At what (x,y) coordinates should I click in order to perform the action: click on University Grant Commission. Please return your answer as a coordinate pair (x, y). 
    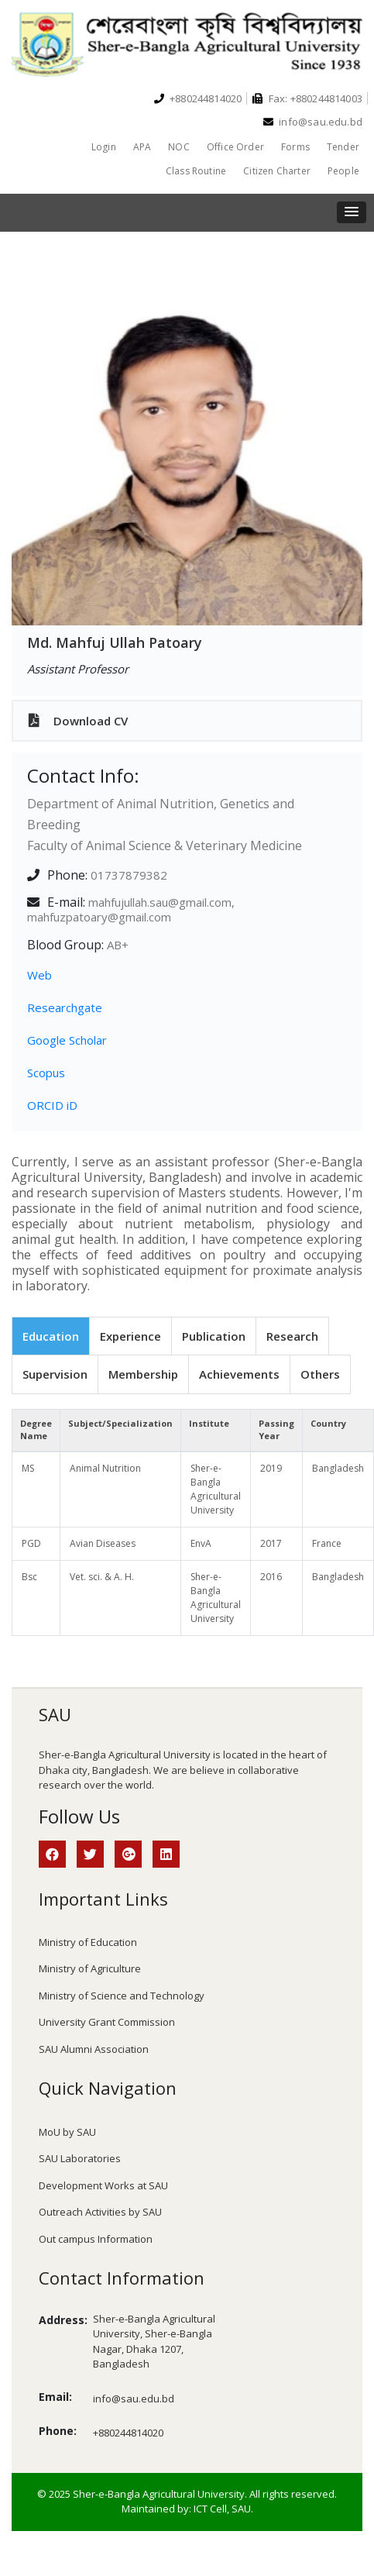
    Looking at the image, I should click on (107, 2022).